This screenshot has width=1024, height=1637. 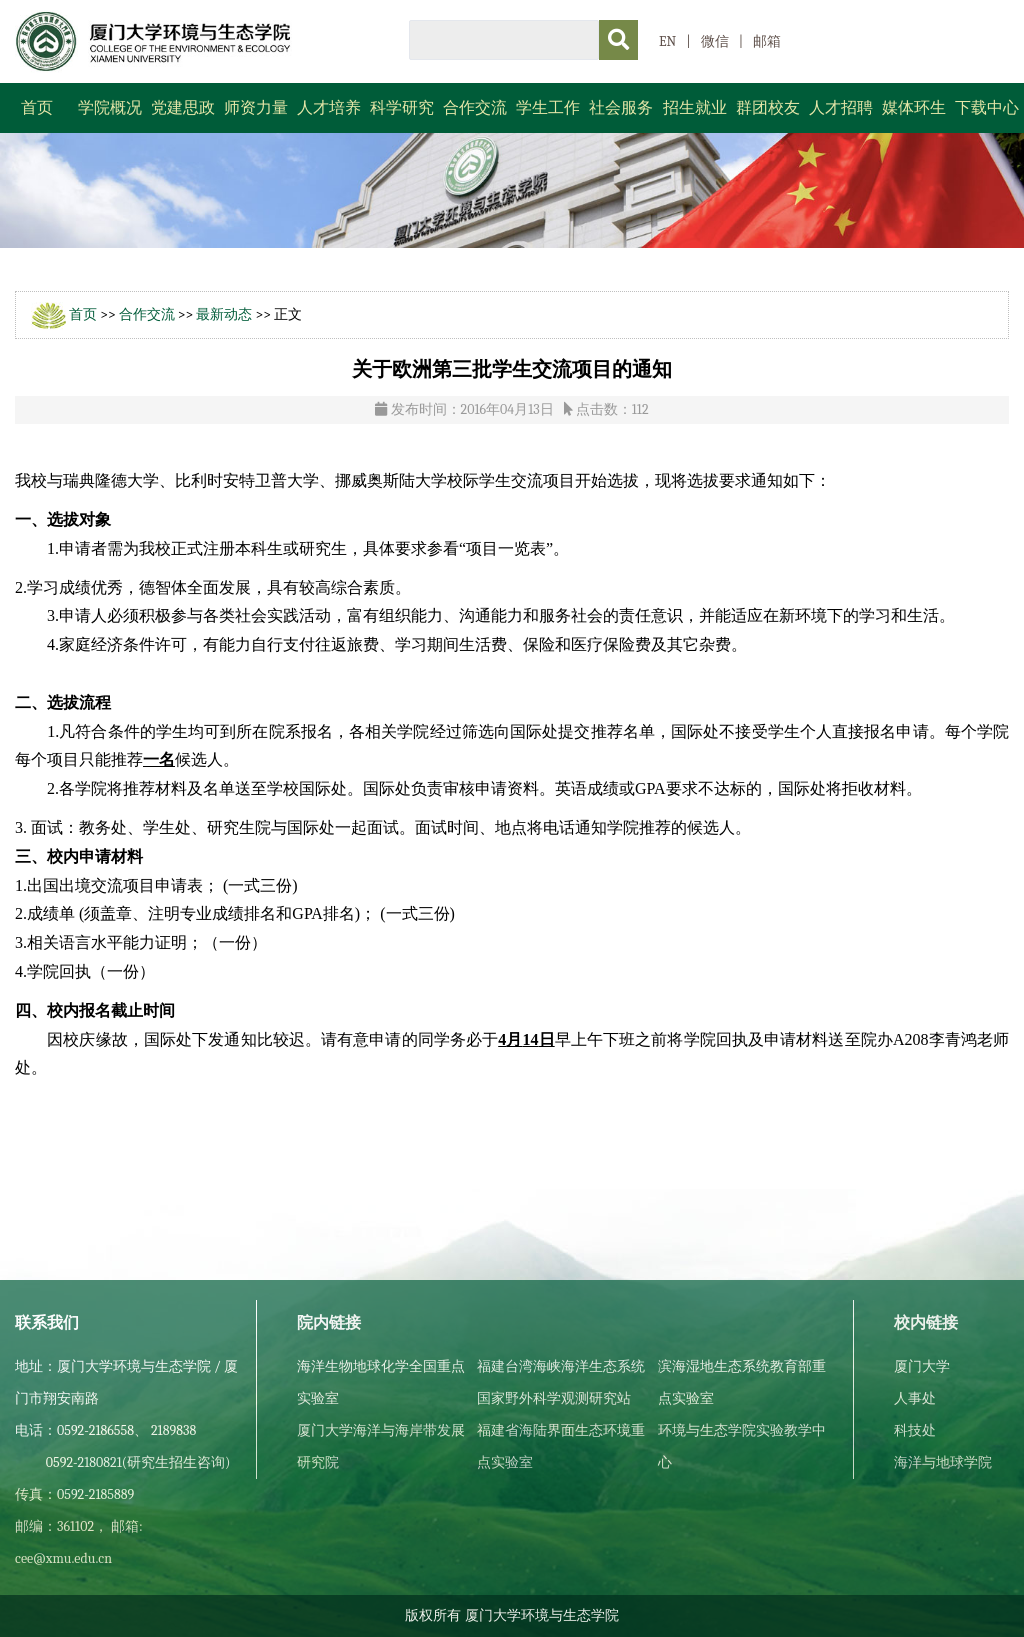 I want to click on 学院概况, so click(x=110, y=108).